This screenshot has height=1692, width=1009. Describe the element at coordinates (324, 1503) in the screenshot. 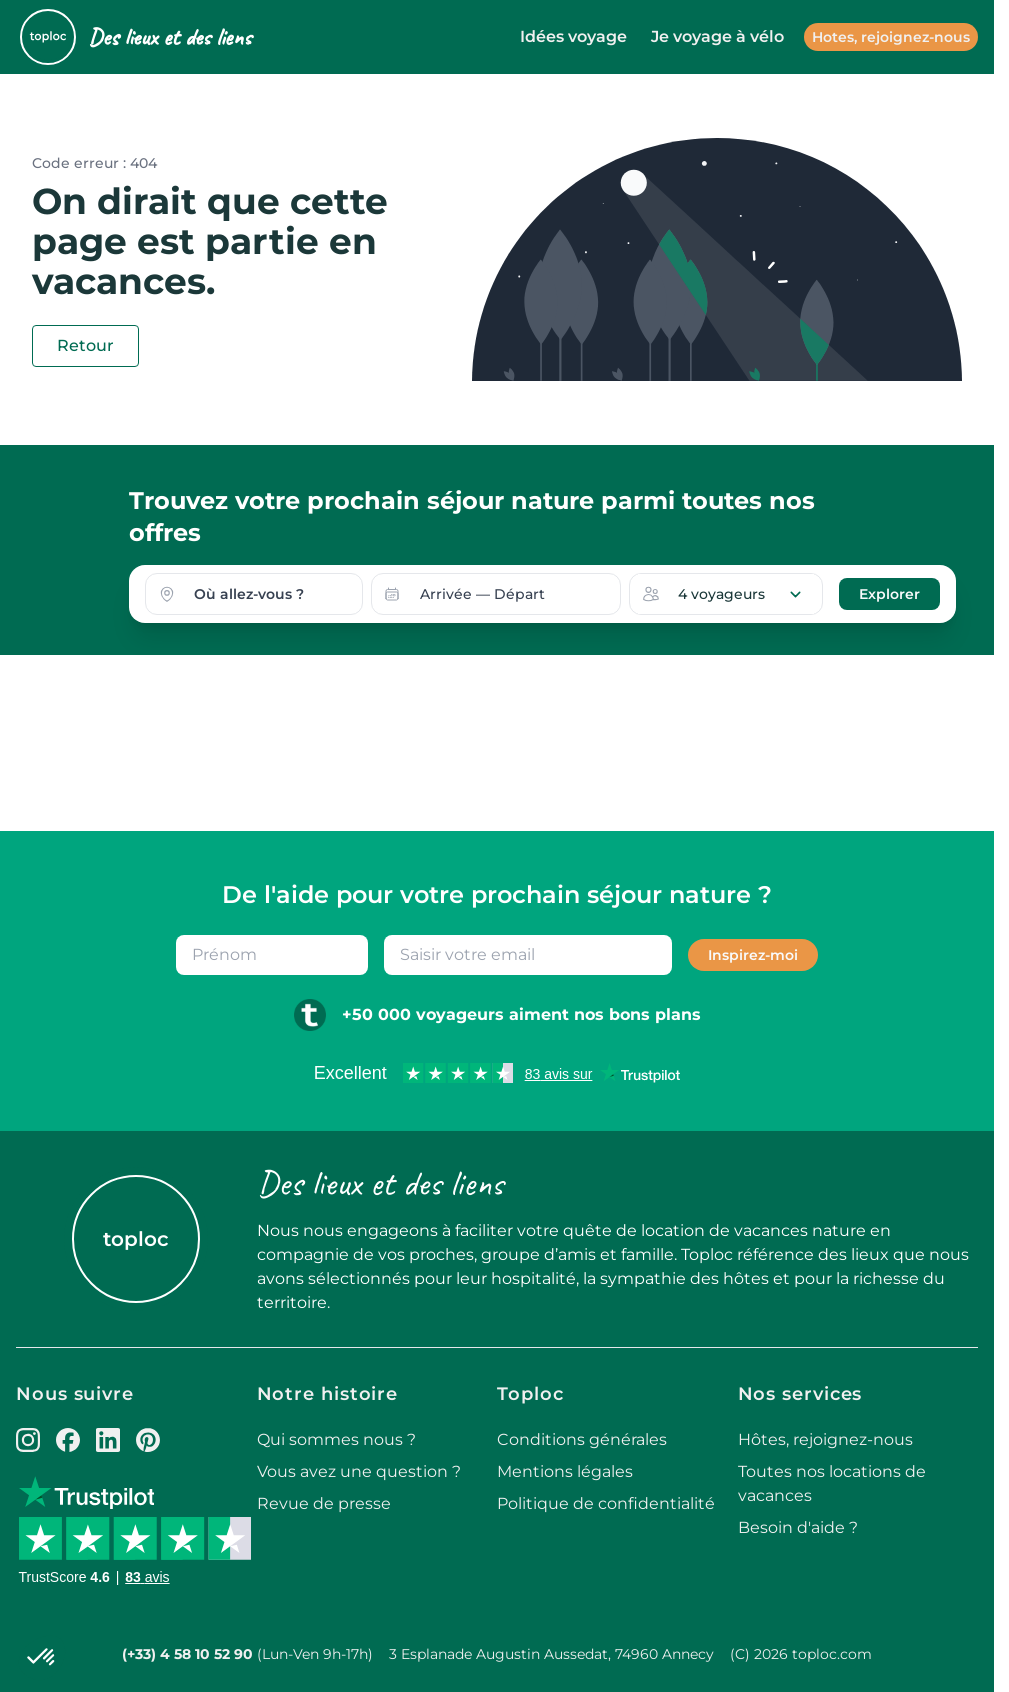

I see `Revue de presse` at that location.